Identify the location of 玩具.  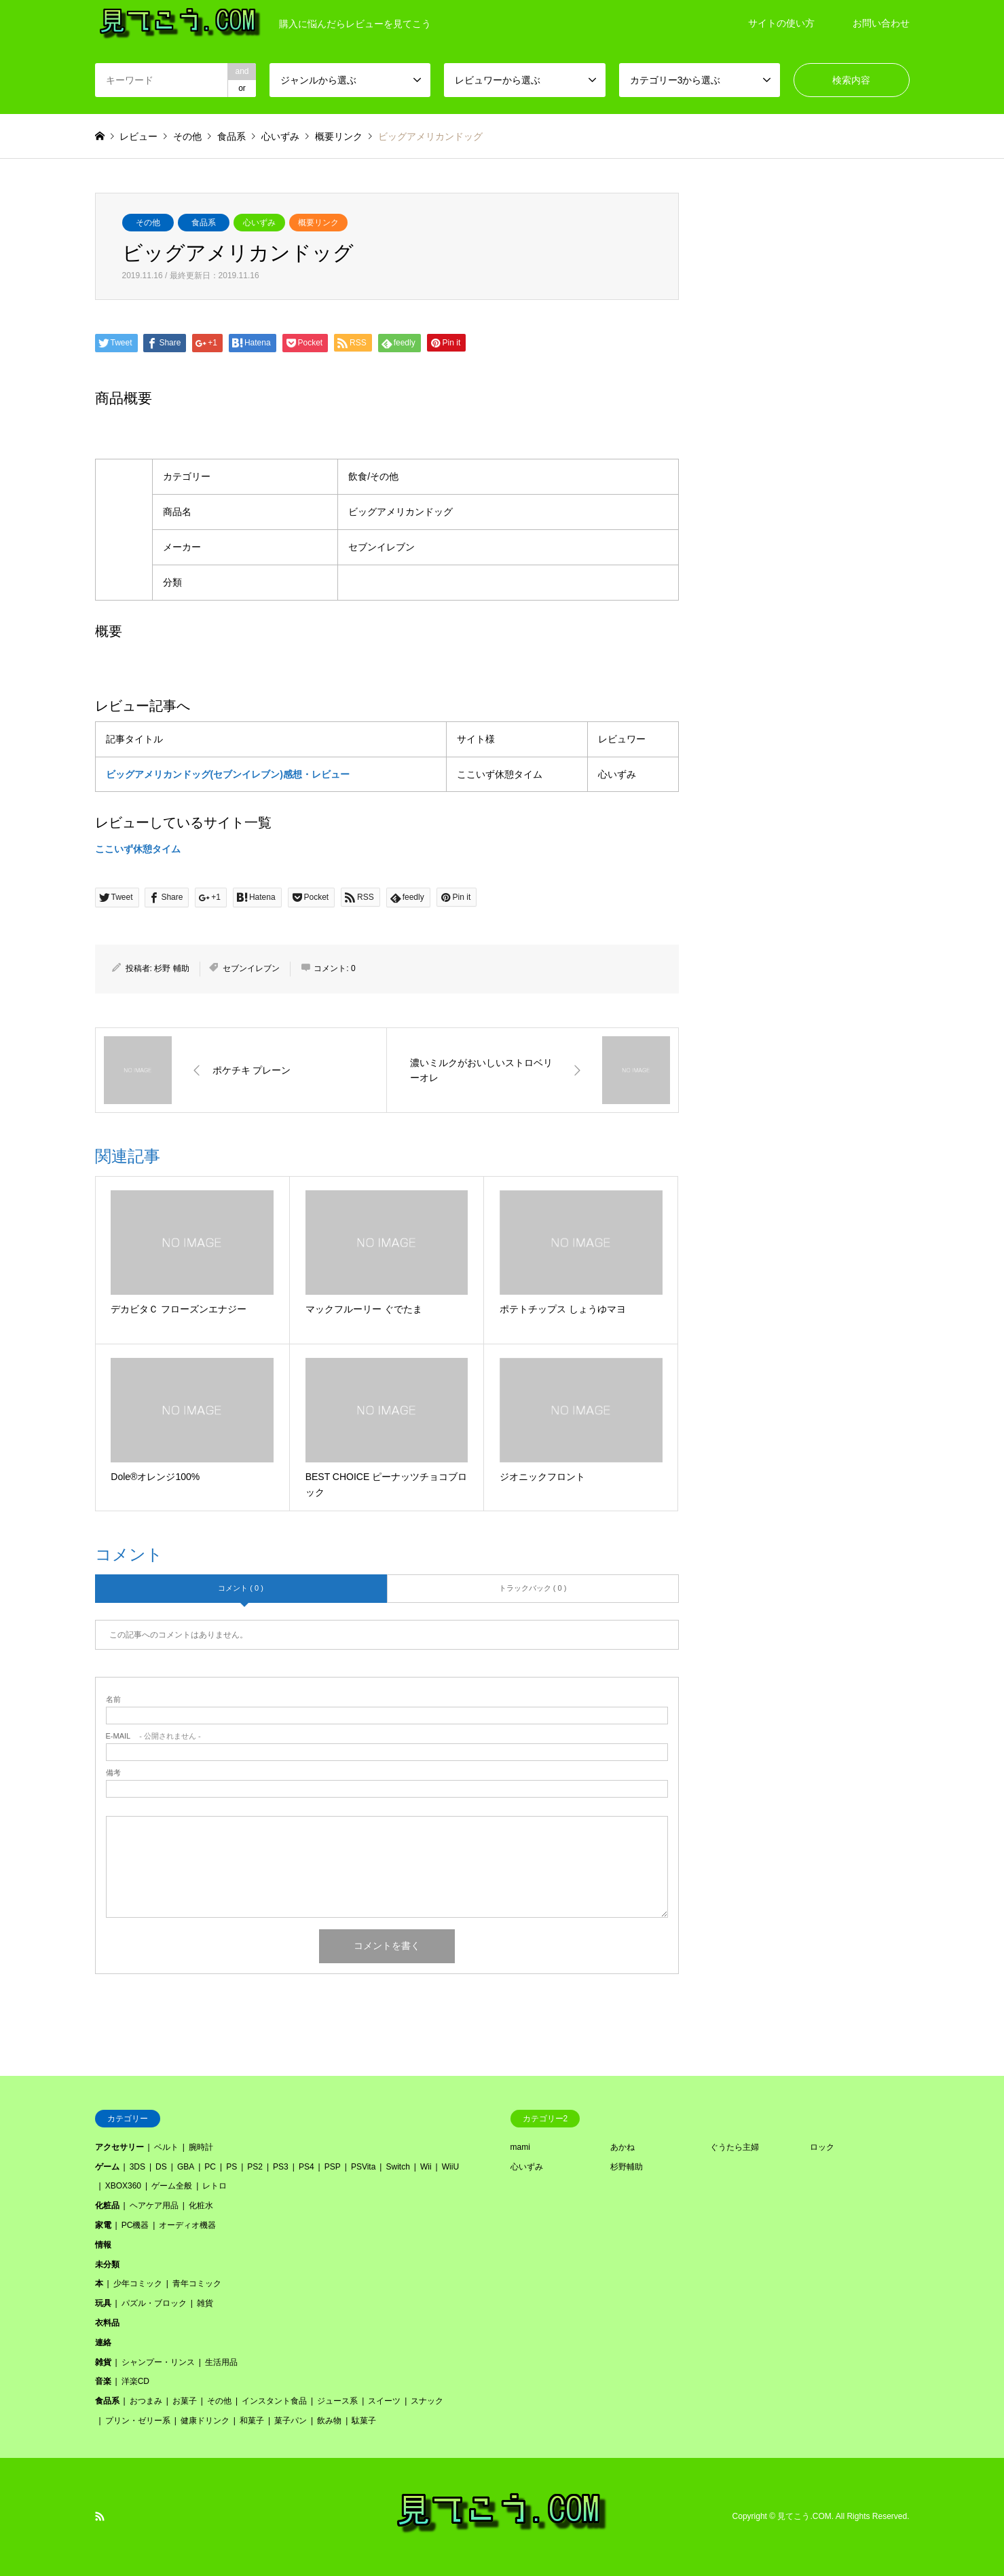
(103, 2303).